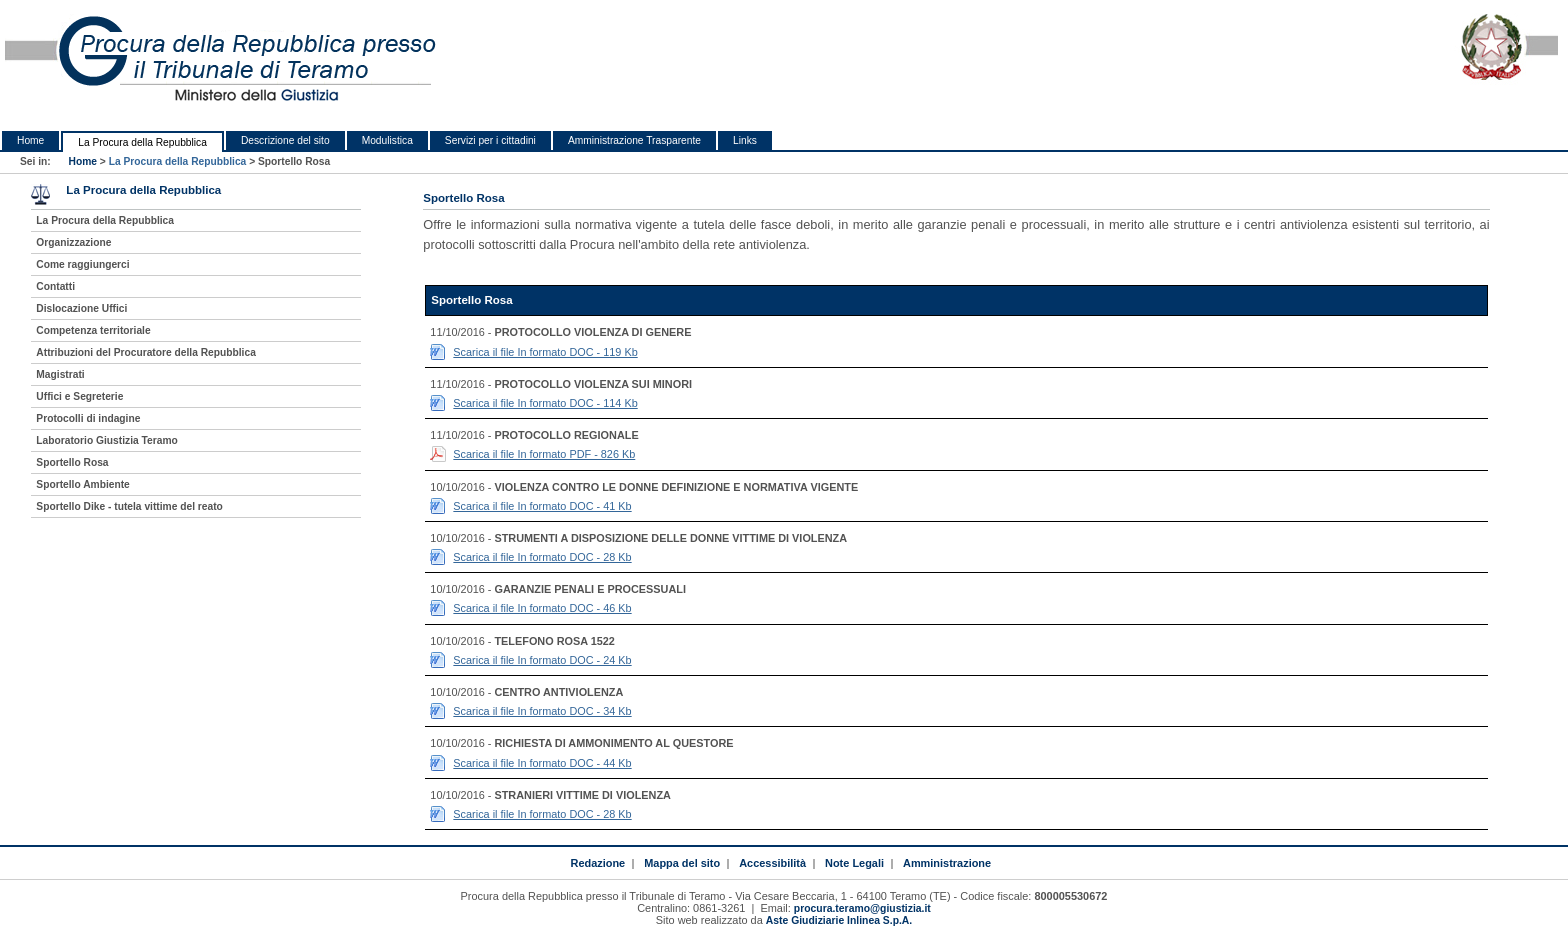 This screenshot has width=1568, height=936. What do you see at coordinates (490, 140) in the screenshot?
I see `Servizi per i cittadini` at bounding box center [490, 140].